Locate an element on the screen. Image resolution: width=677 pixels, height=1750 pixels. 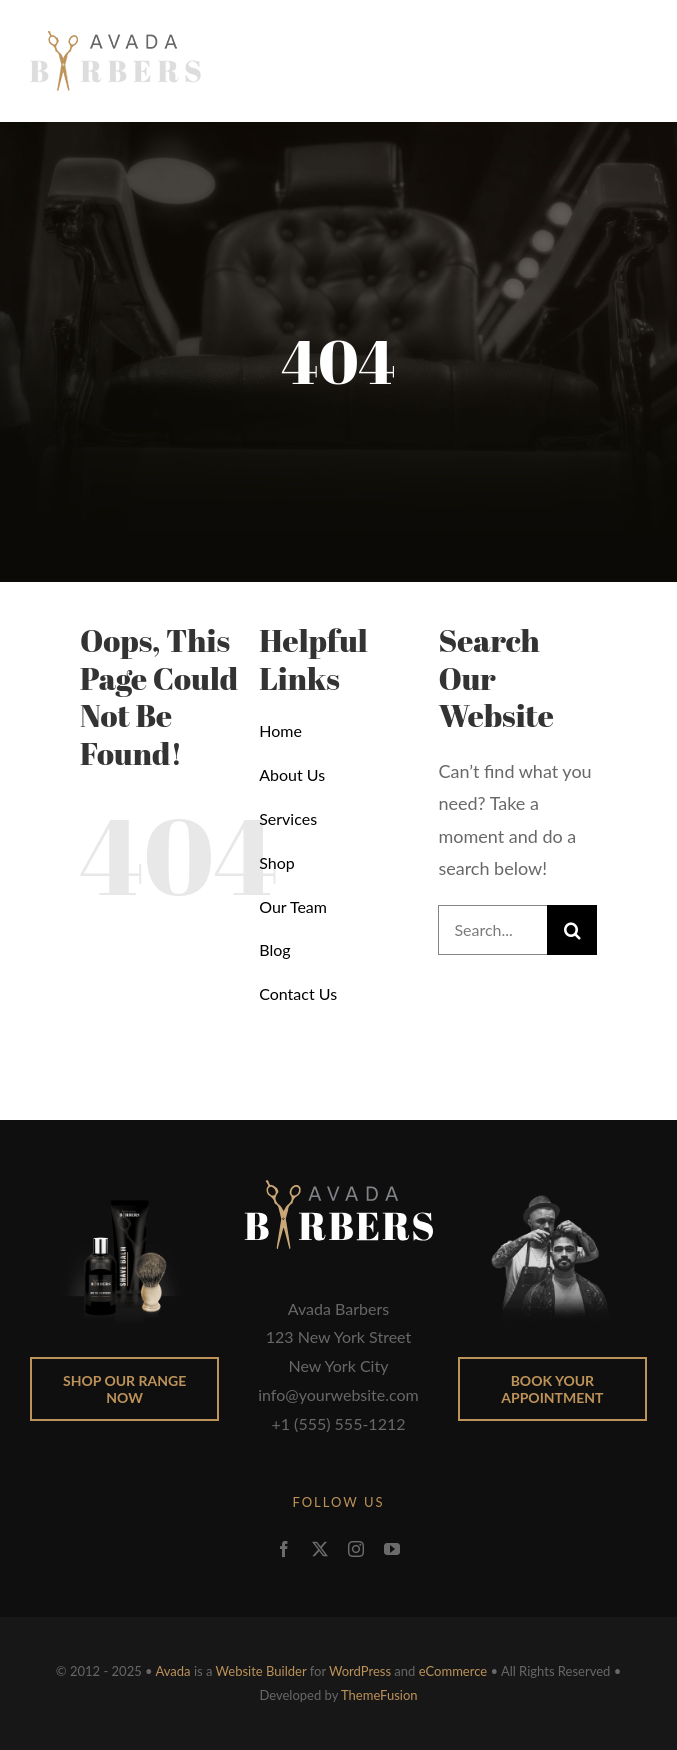
Avada is located at coordinates (173, 1671).